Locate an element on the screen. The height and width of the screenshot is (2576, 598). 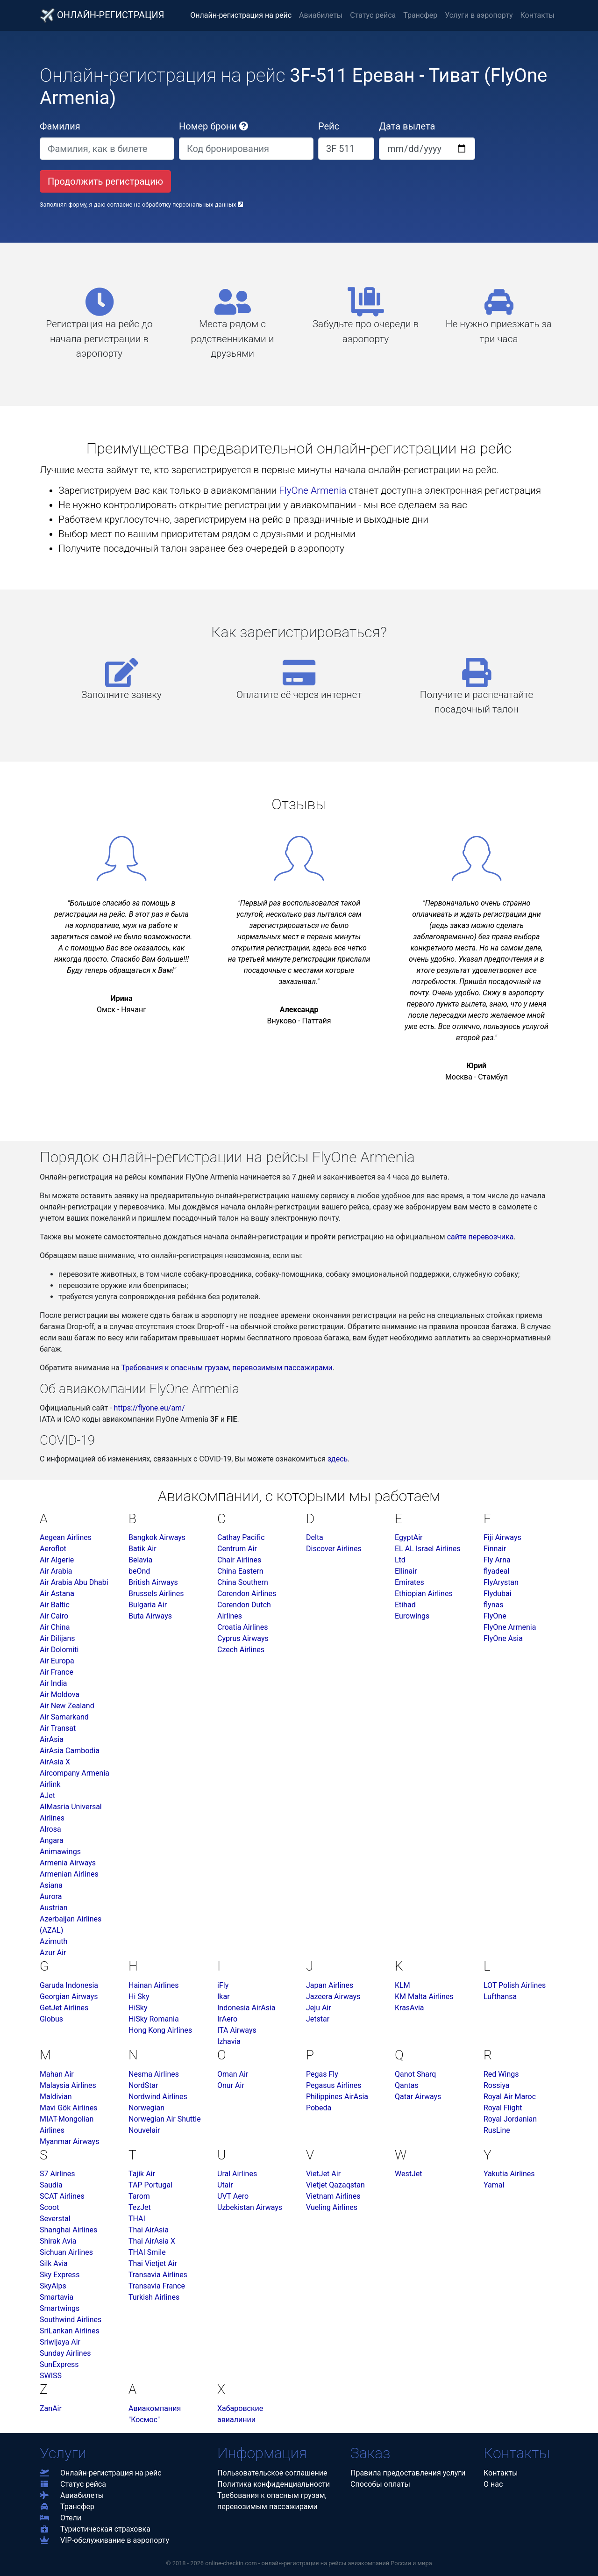
Aurora is located at coordinates (51, 1896).